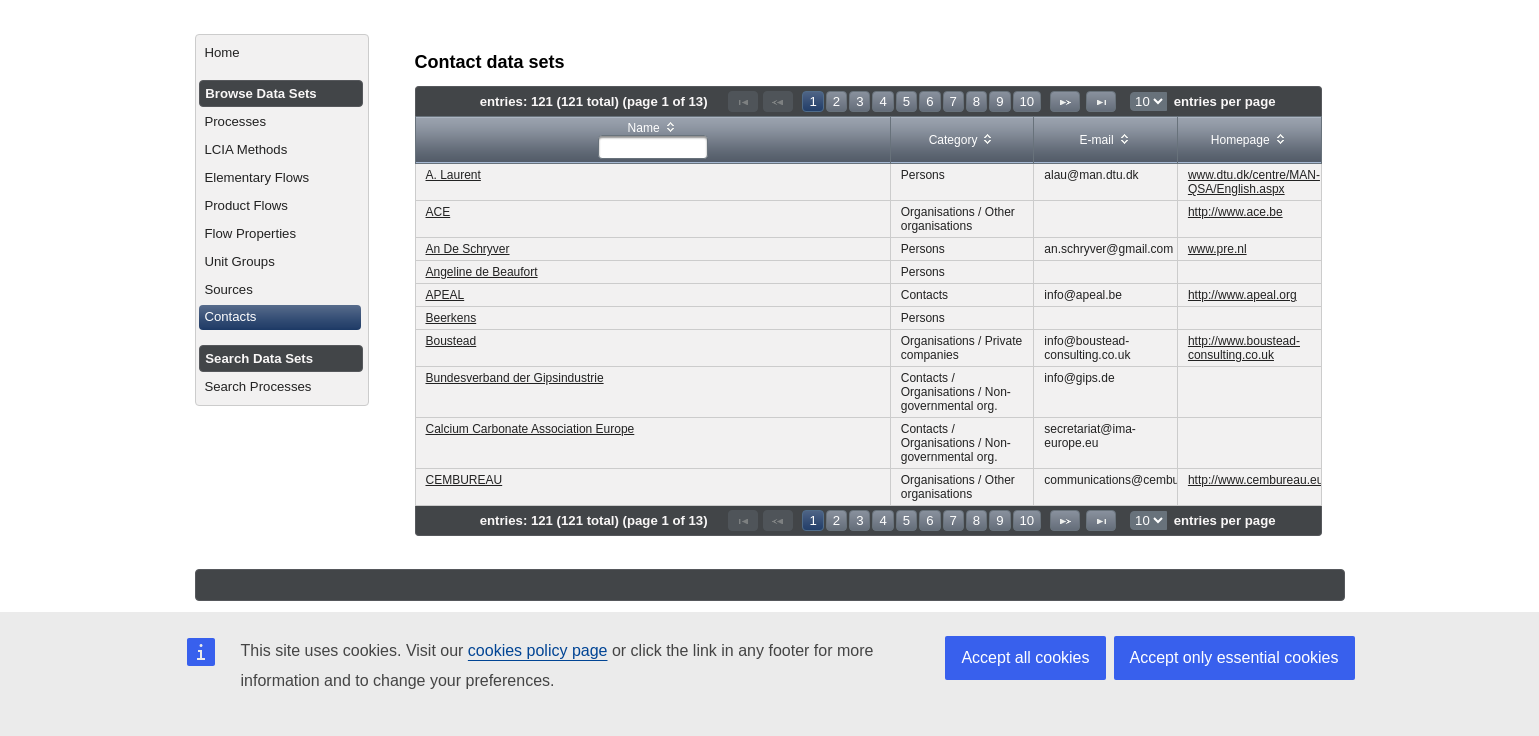 The height and width of the screenshot is (736, 1539). I want to click on 4 [Page 4], so click(882, 101).